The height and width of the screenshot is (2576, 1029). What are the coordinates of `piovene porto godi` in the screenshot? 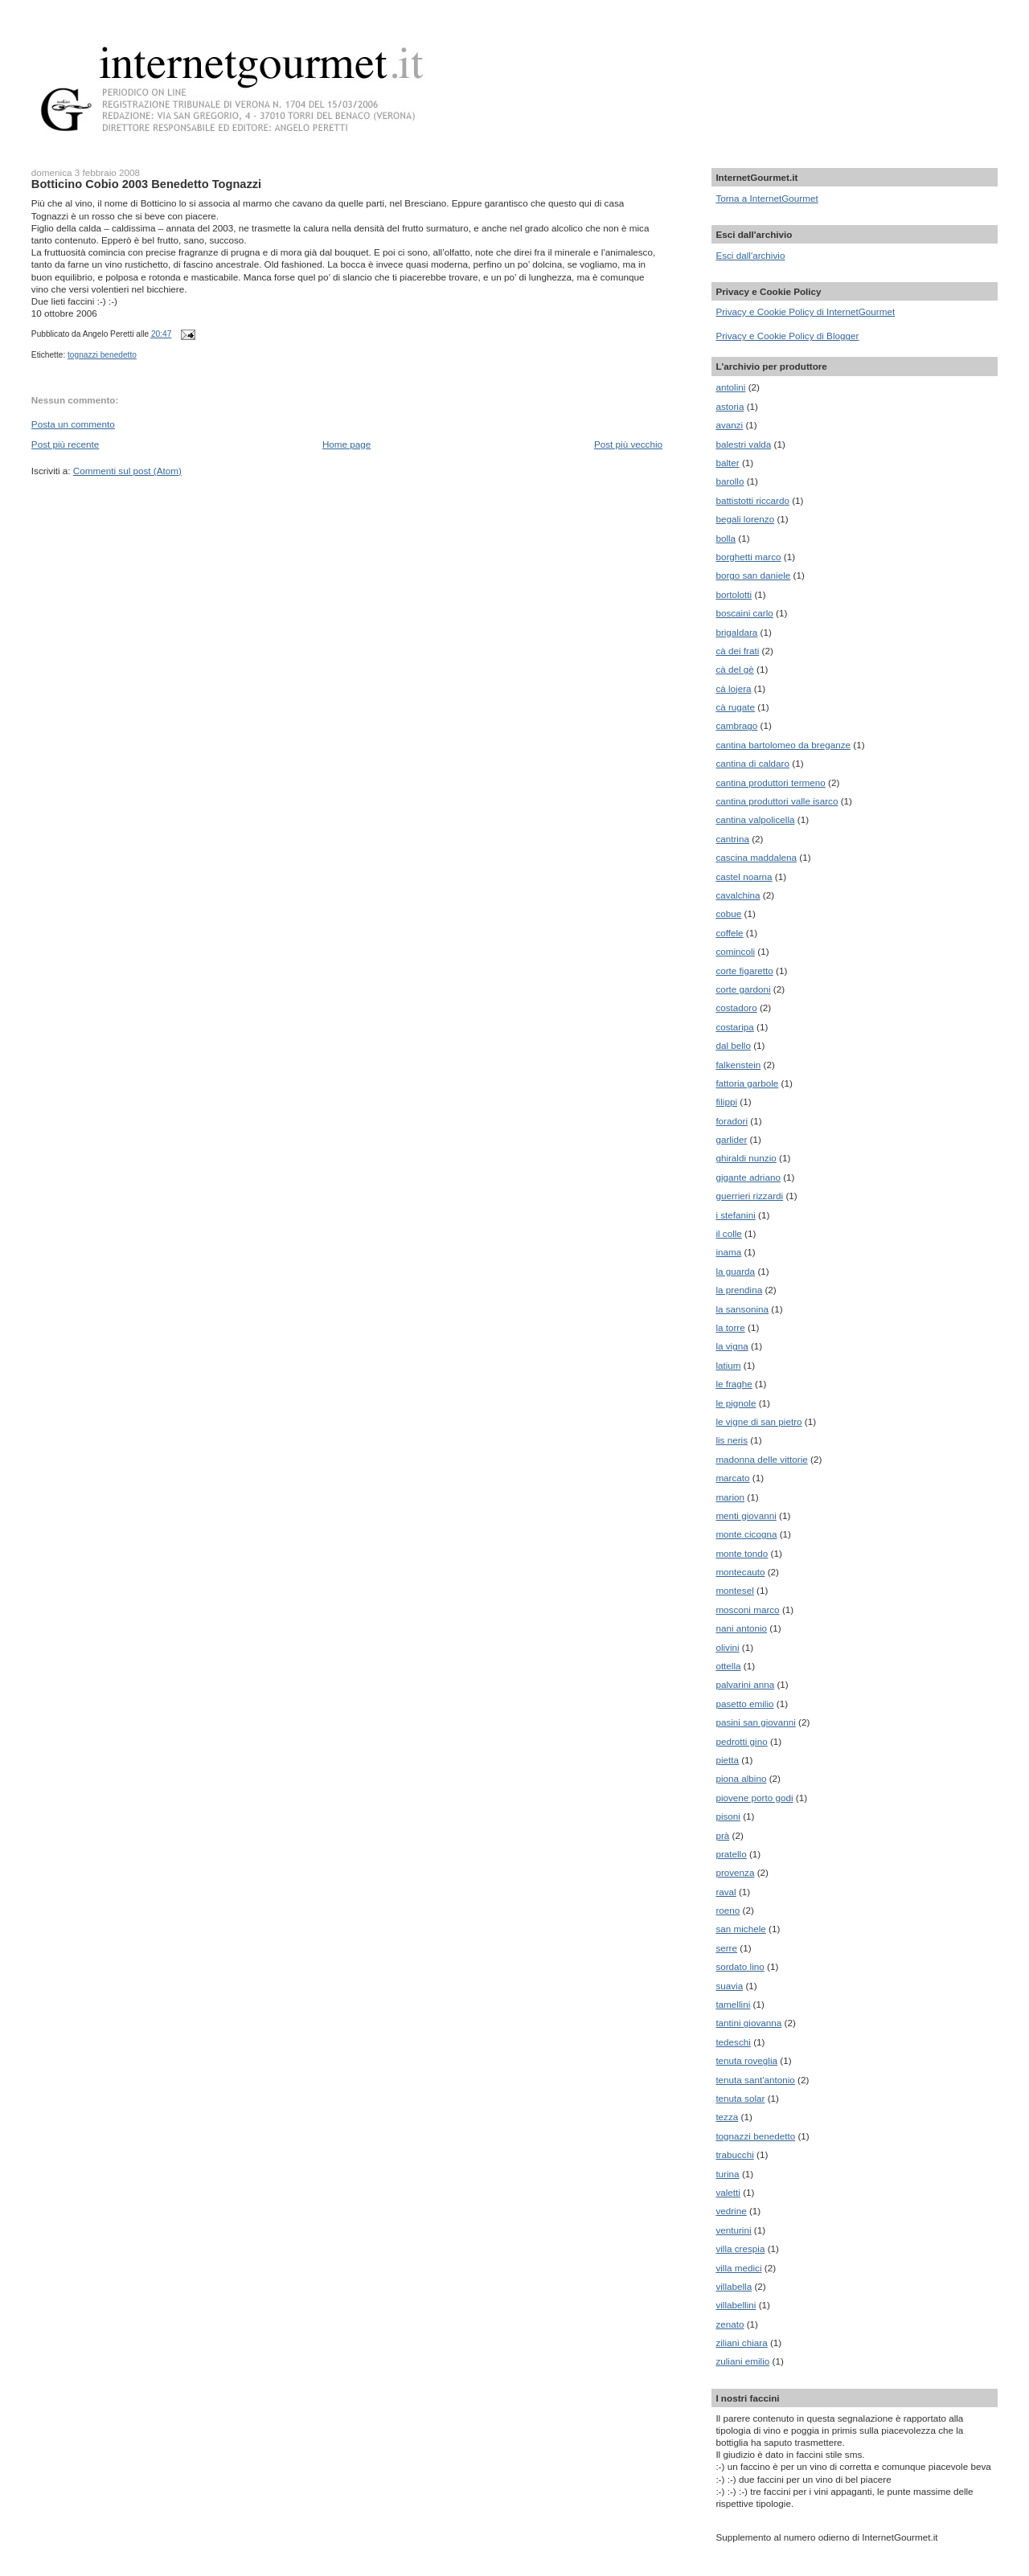 It's located at (754, 1797).